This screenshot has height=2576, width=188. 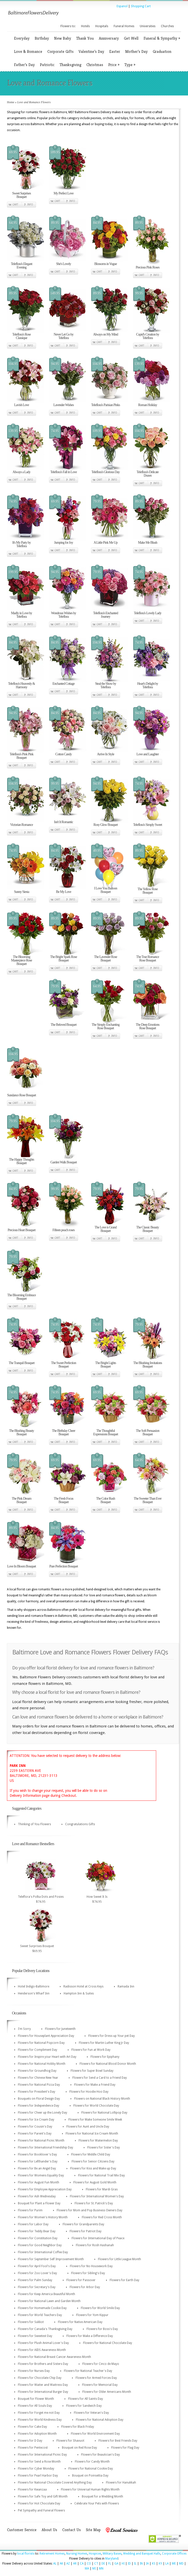 I want to click on Flowers for Dress up Your pet Day, so click(x=111, y=2036).